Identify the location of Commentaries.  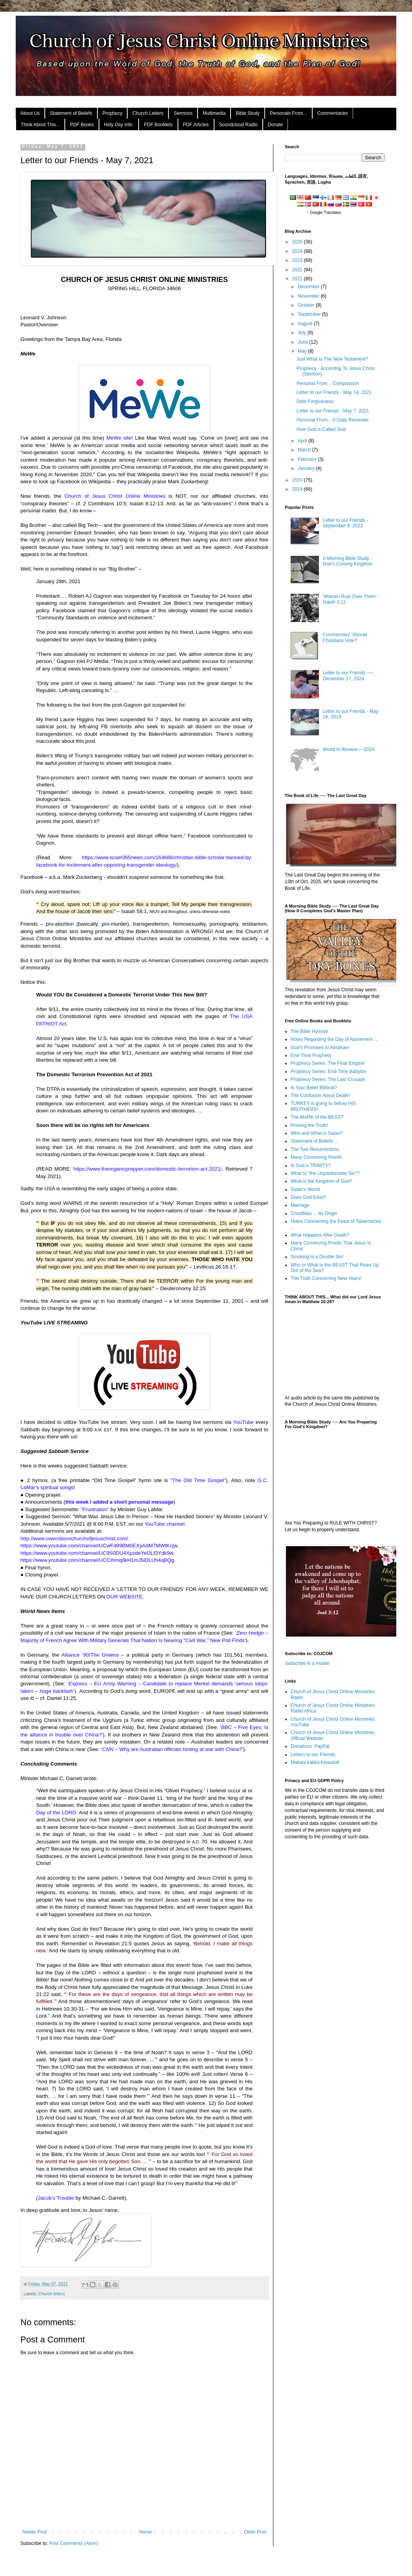
(332, 113).